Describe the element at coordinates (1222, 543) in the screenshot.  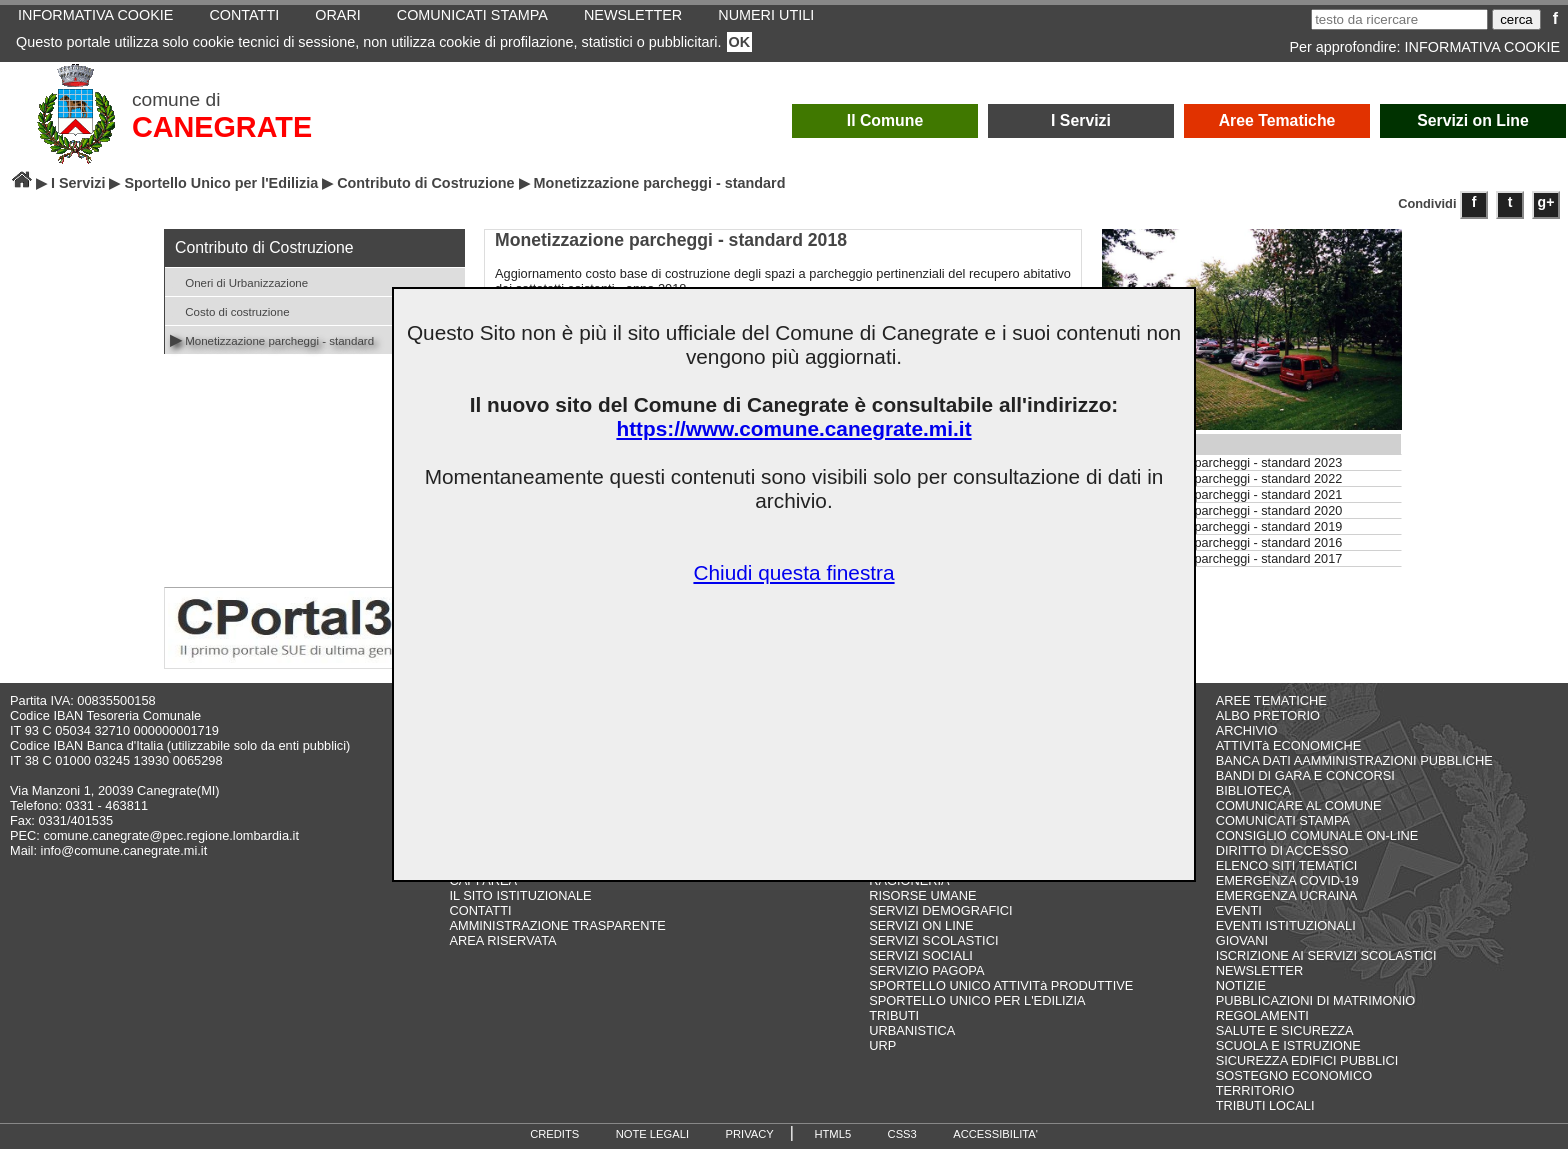
I see `Monetizzazione parcheggi - standard 2016` at that location.